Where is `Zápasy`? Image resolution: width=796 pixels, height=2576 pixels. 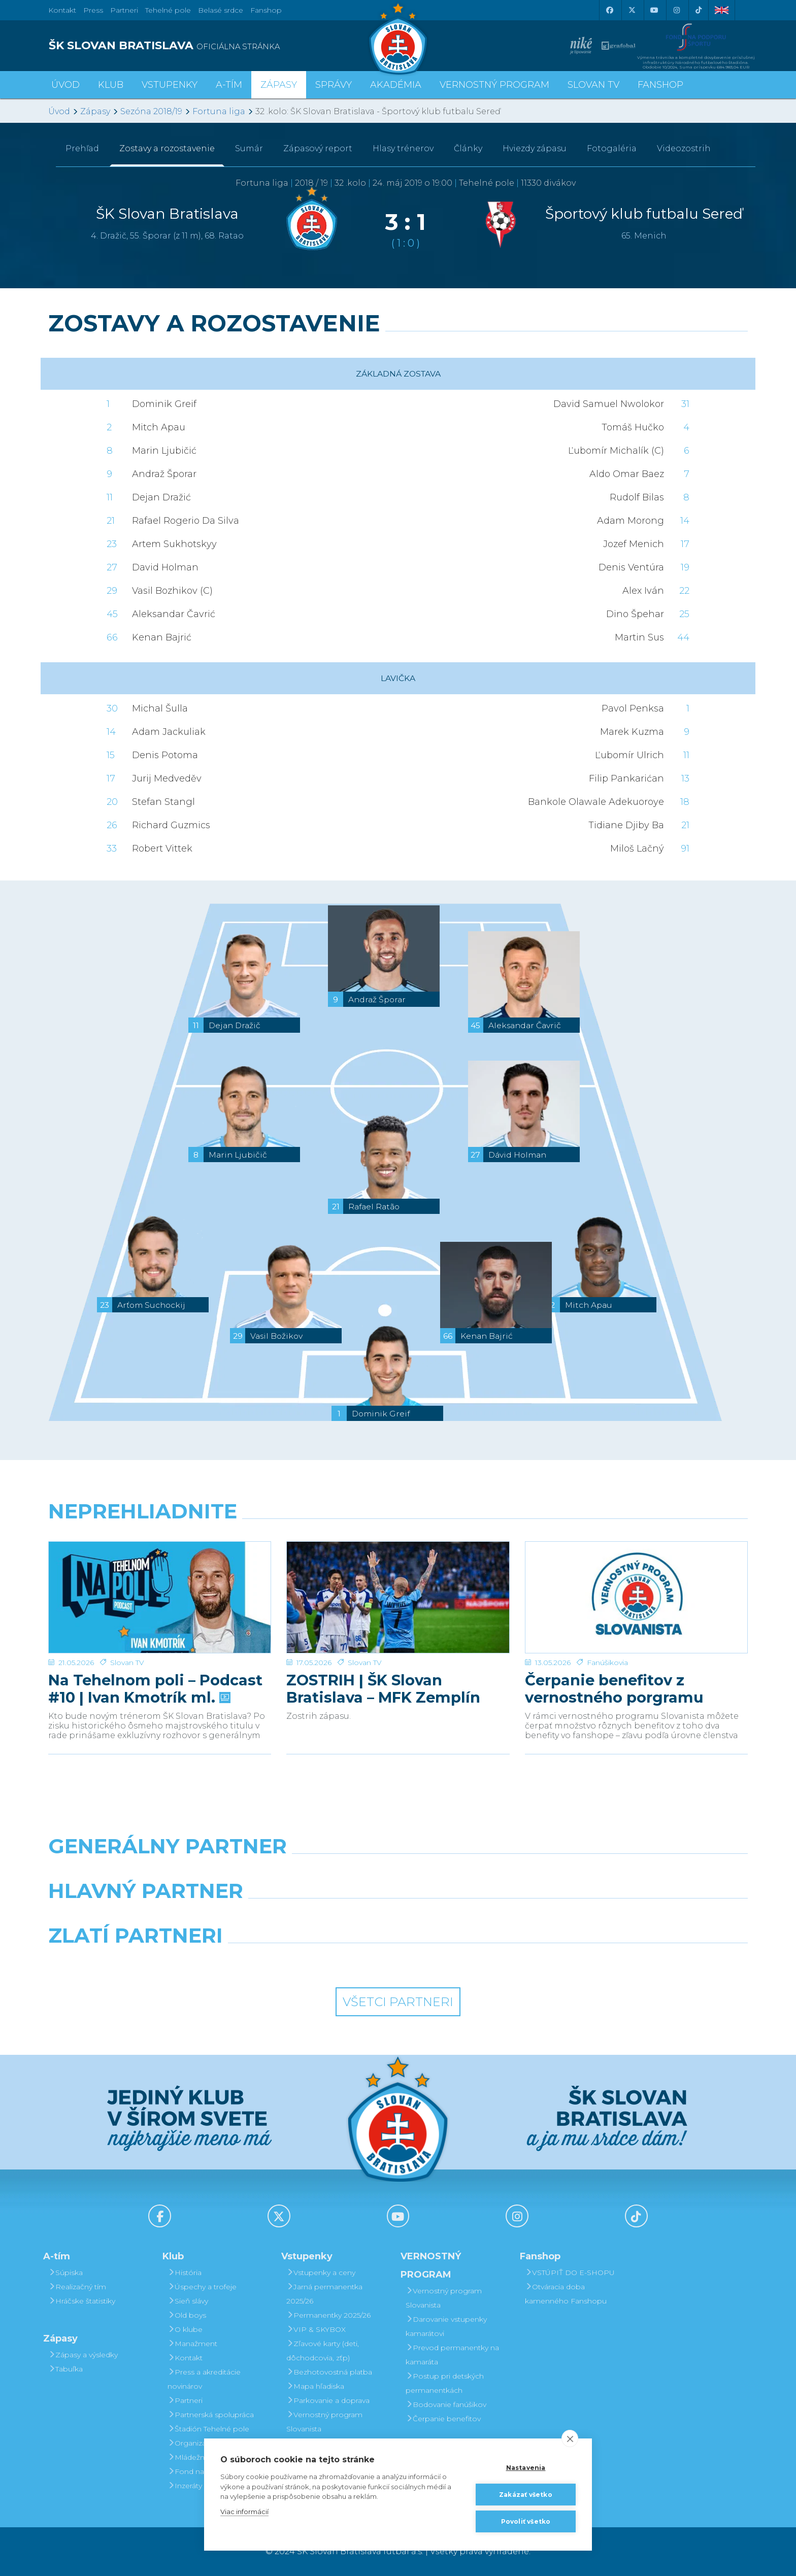
Zápasy is located at coordinates (95, 111).